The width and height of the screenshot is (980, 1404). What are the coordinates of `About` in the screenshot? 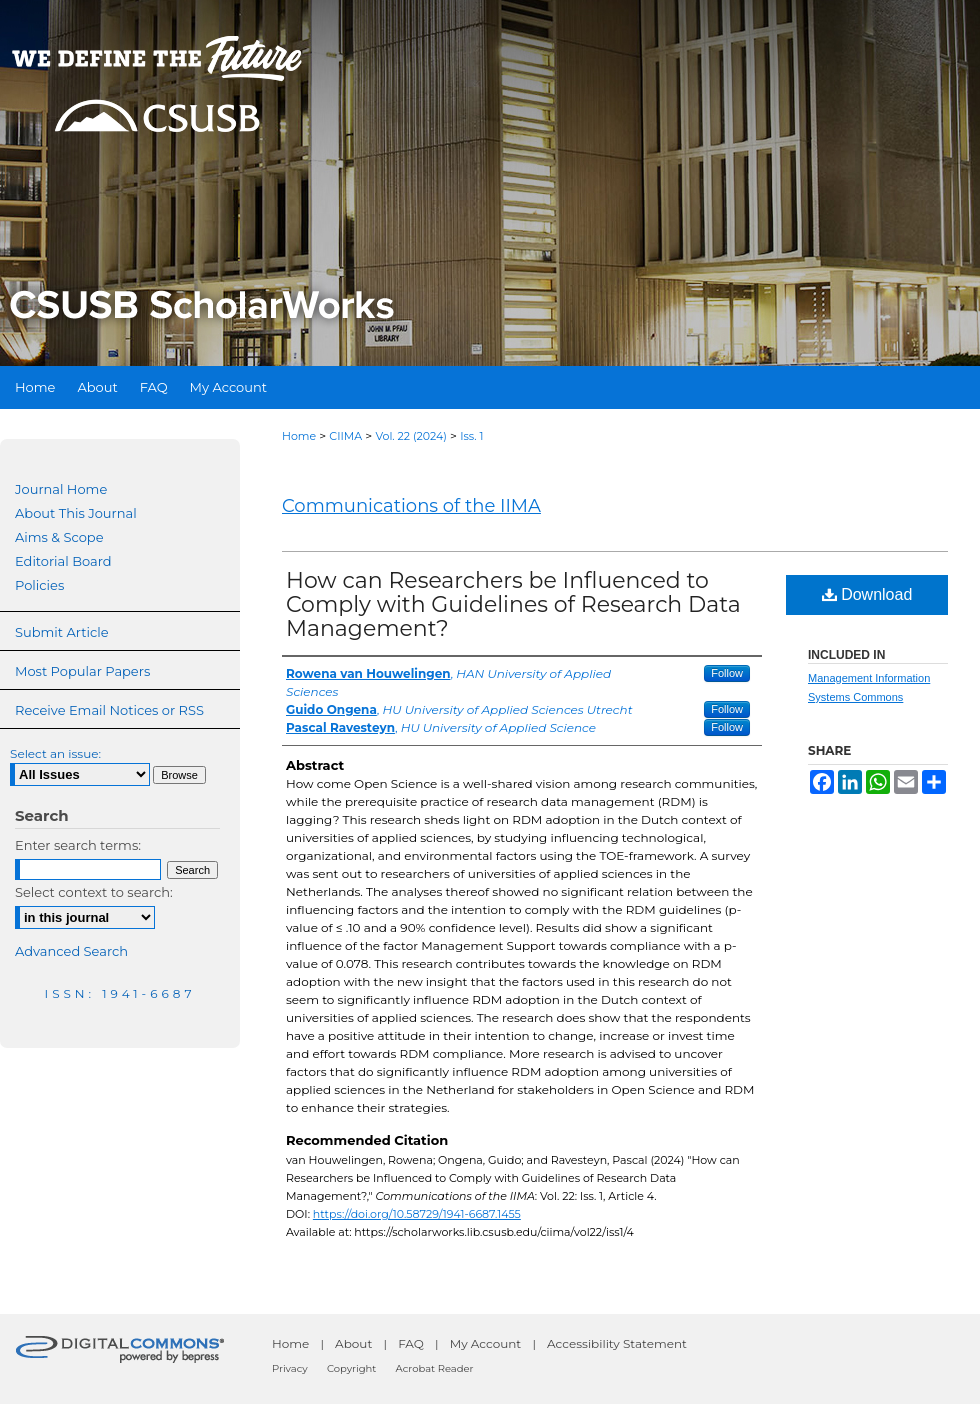 It's located at (353, 1343).